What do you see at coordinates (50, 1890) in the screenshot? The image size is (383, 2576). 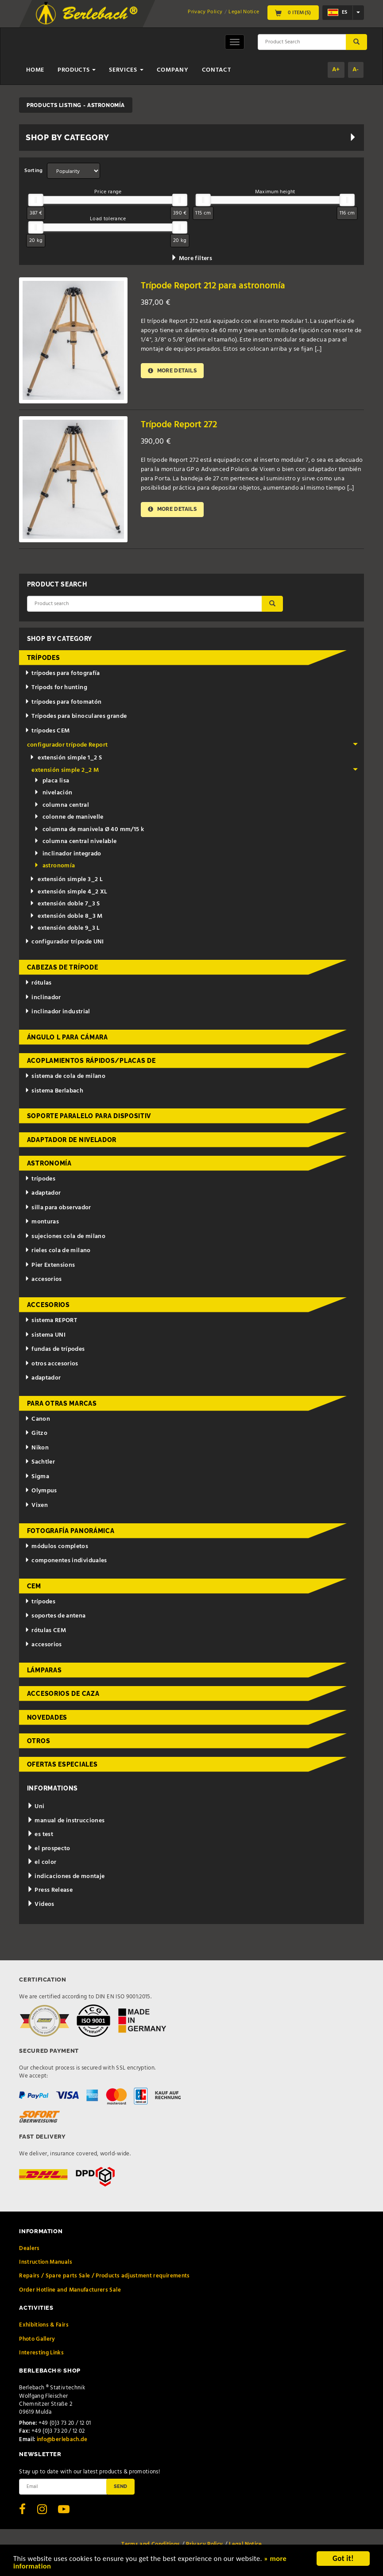 I see `Press Release` at bounding box center [50, 1890].